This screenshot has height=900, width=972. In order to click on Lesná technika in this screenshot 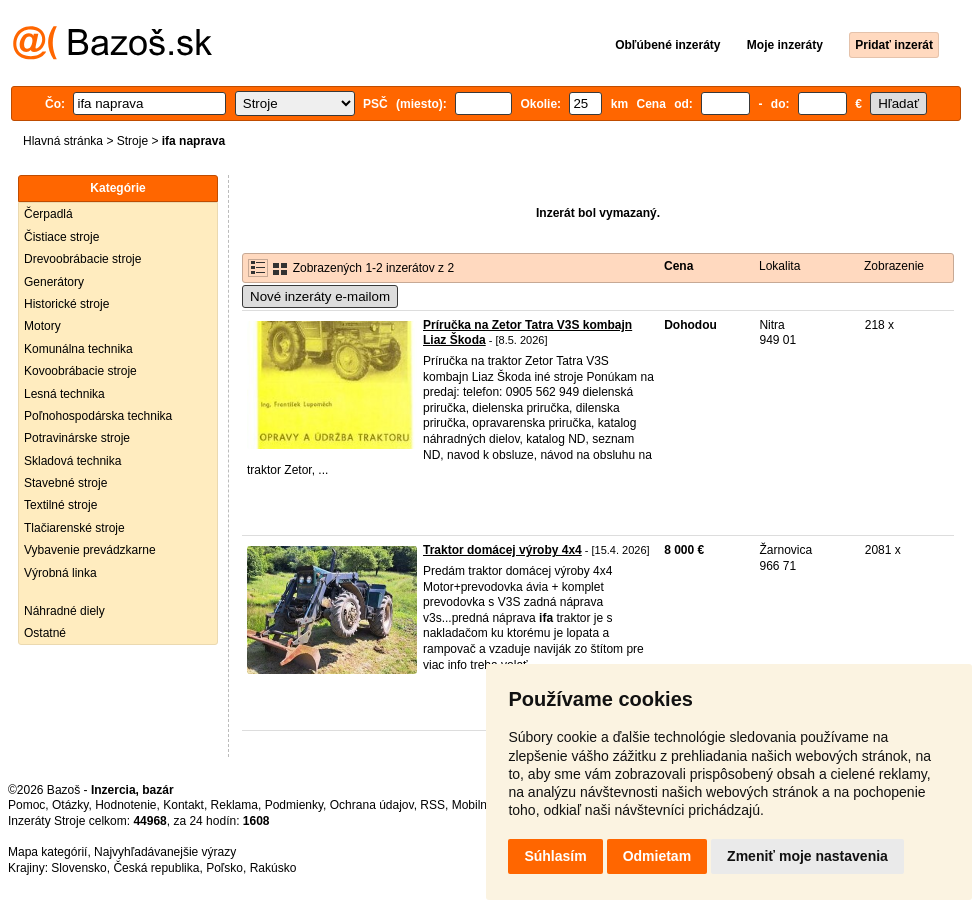, I will do `click(64, 394)`.